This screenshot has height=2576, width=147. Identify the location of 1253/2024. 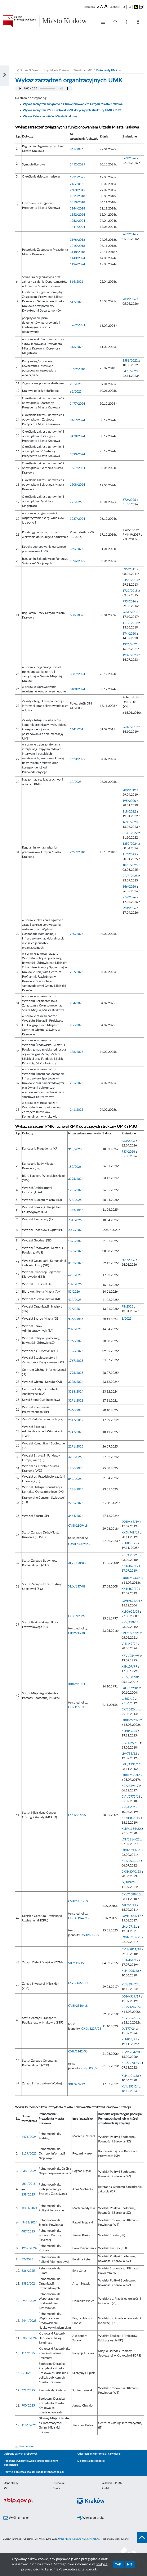
(77, 220).